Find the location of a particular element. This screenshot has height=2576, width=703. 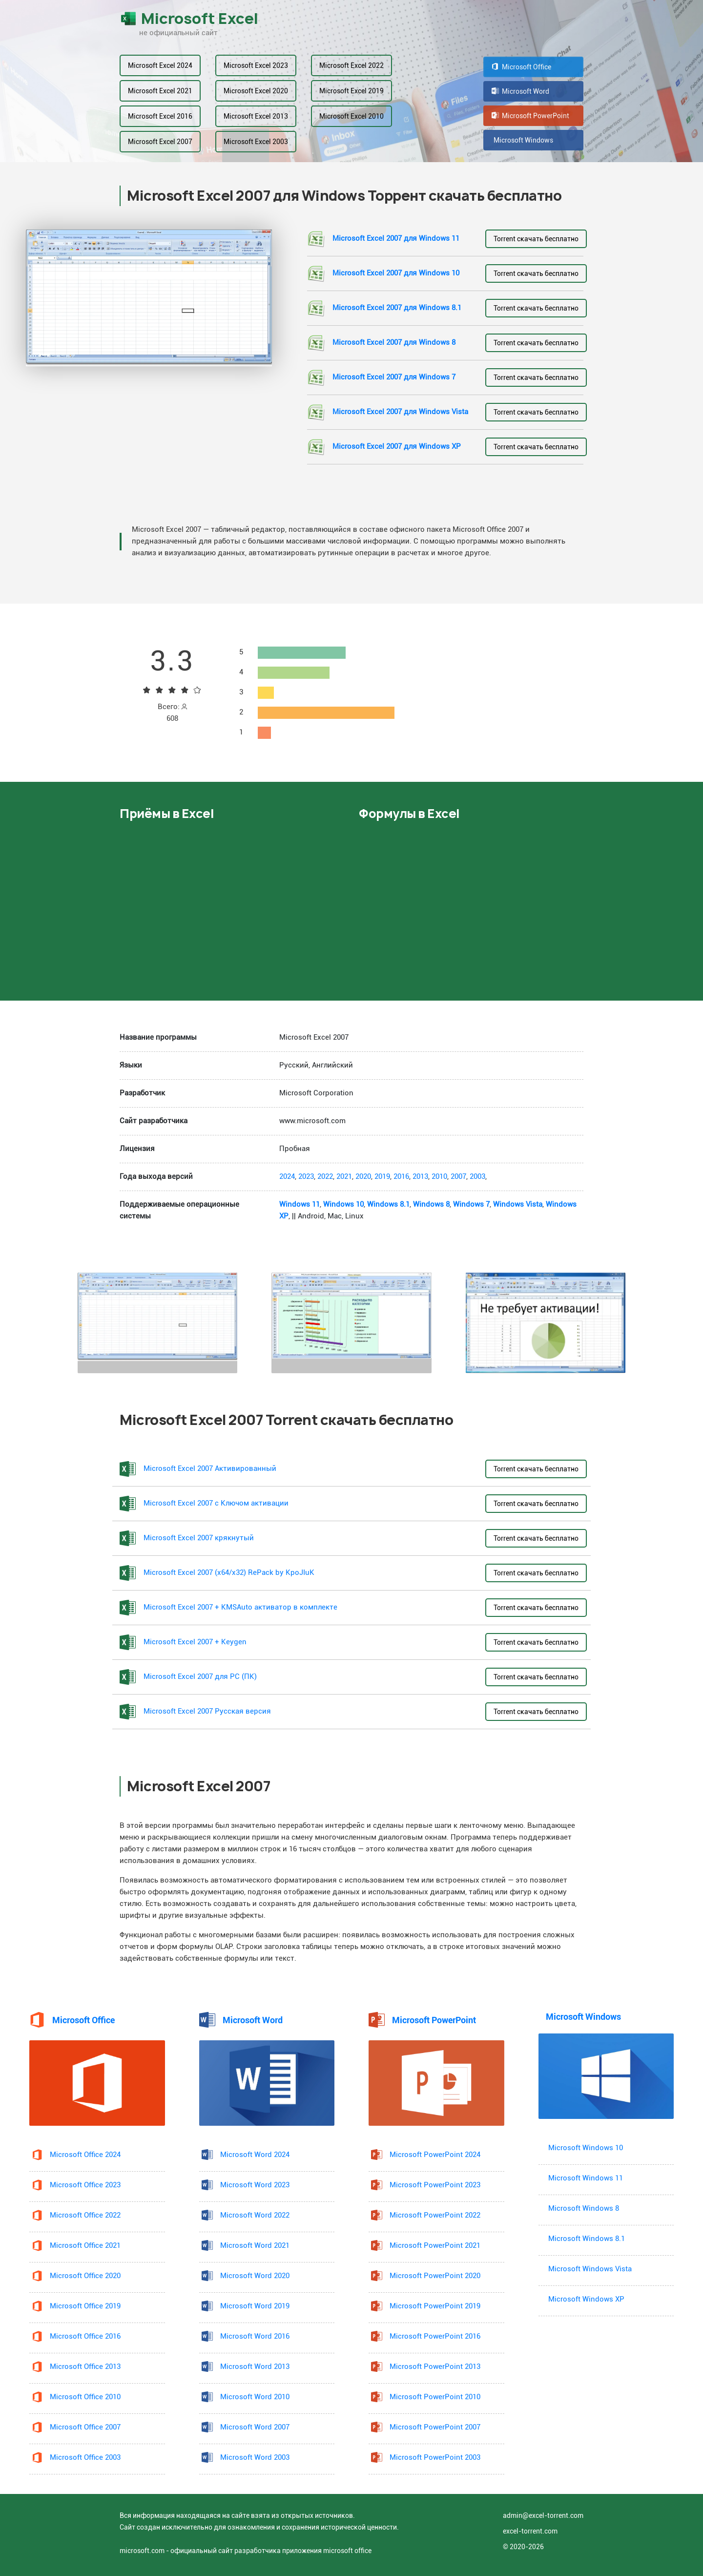

Microsoft Excel 2003 is located at coordinates (256, 142).